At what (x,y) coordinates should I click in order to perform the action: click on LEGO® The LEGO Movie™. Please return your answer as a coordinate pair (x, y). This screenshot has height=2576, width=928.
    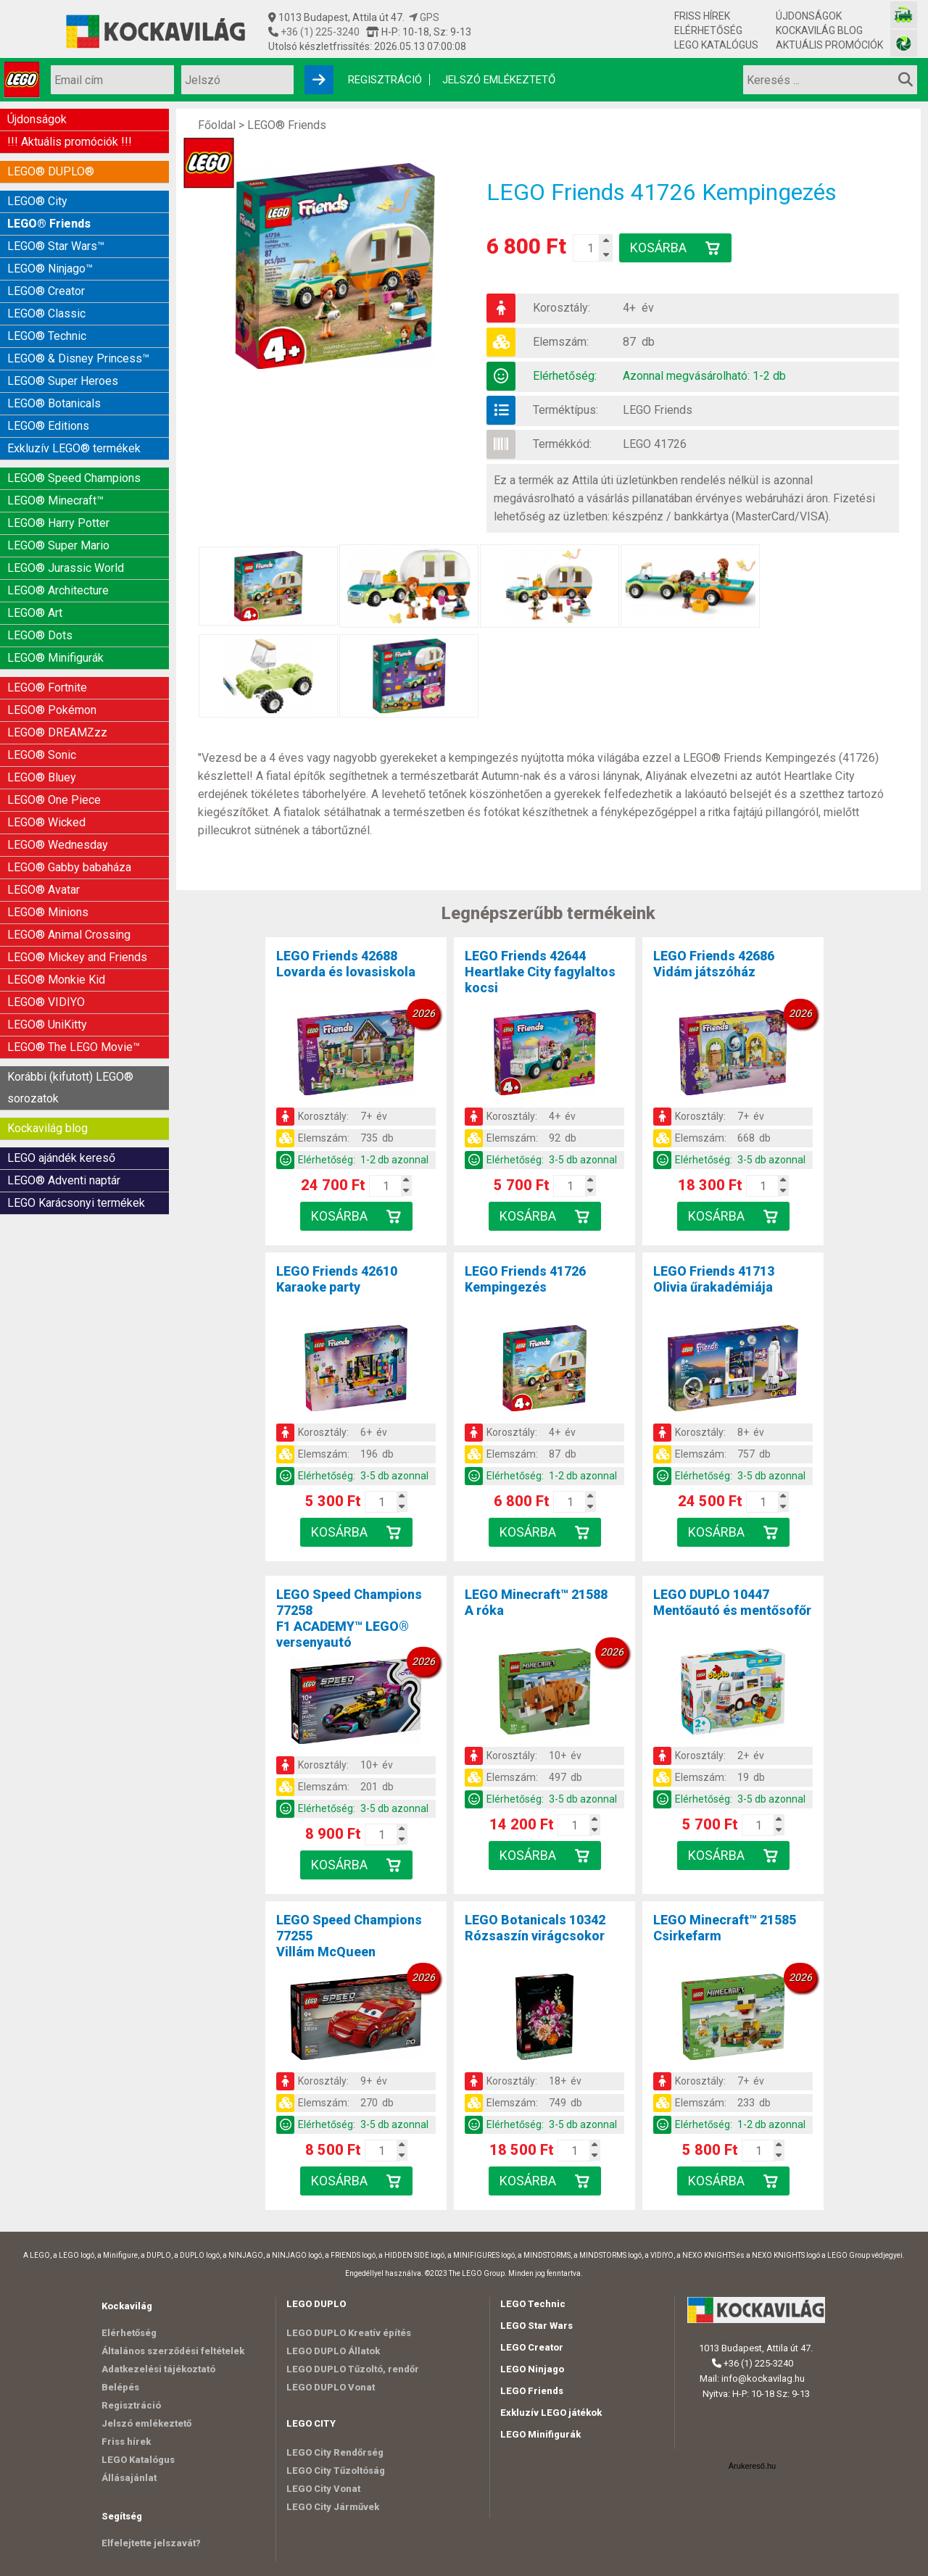
    Looking at the image, I should click on (73, 1047).